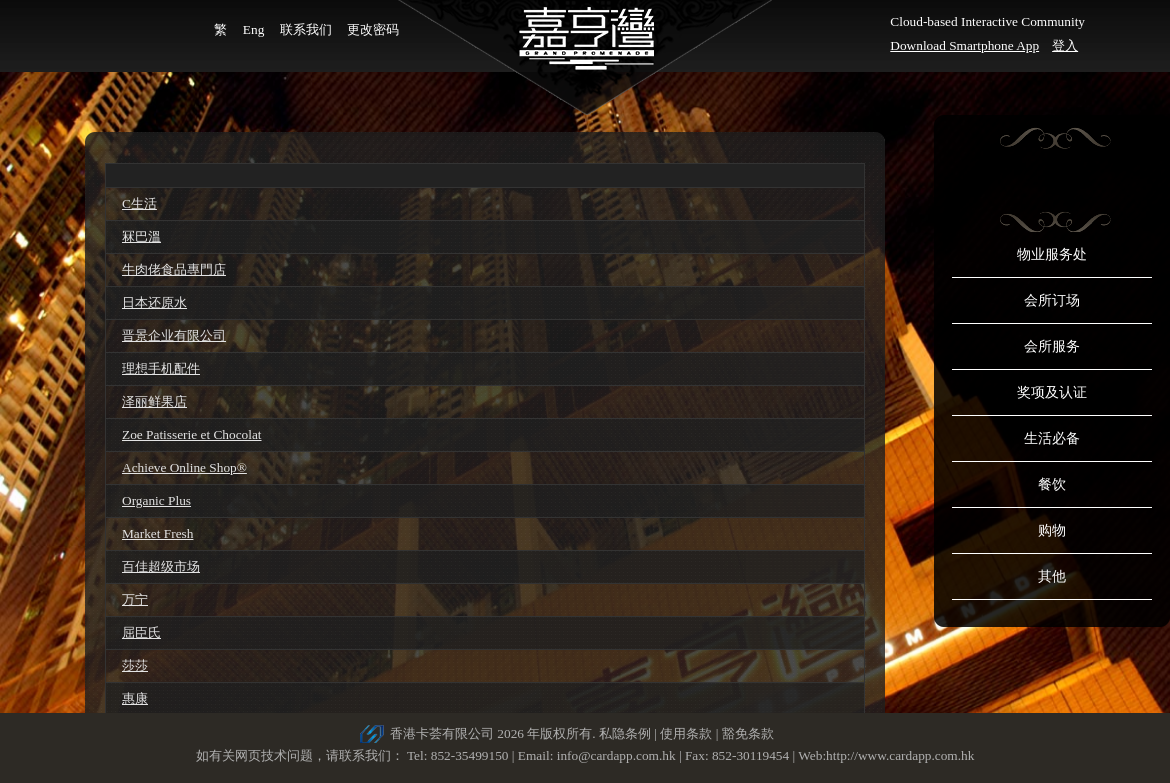  I want to click on info@cardapp.com.hk, so click(618, 755).